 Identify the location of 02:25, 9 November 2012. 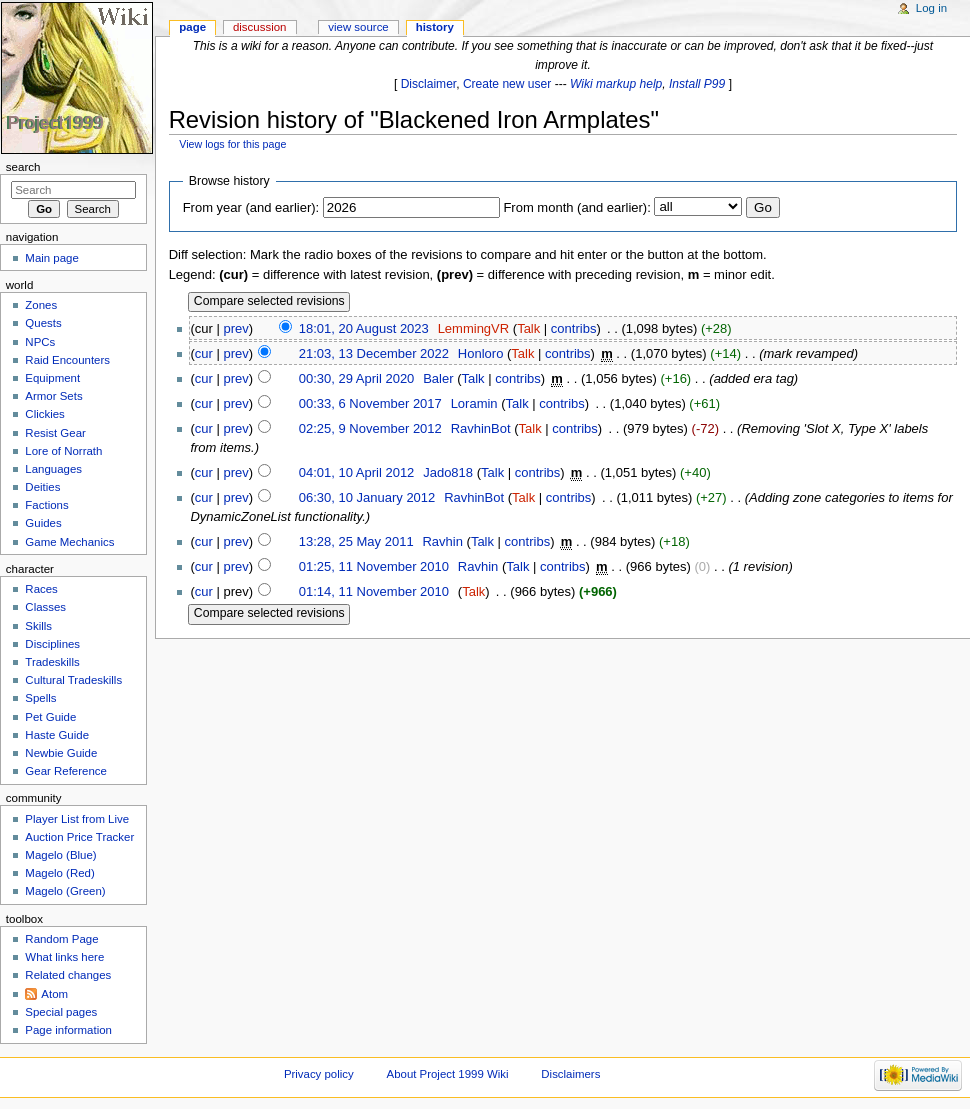
(370, 428).